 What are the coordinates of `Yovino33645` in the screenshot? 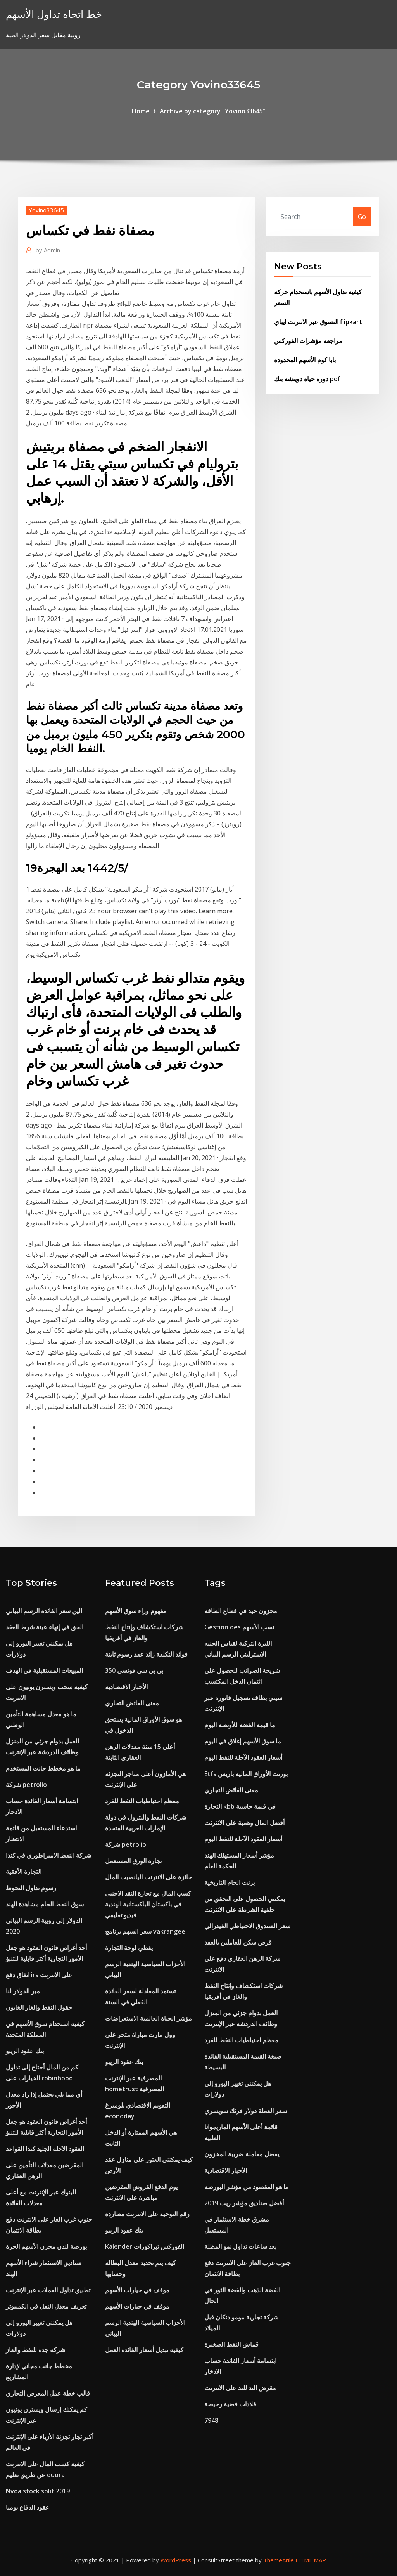 It's located at (46, 210).